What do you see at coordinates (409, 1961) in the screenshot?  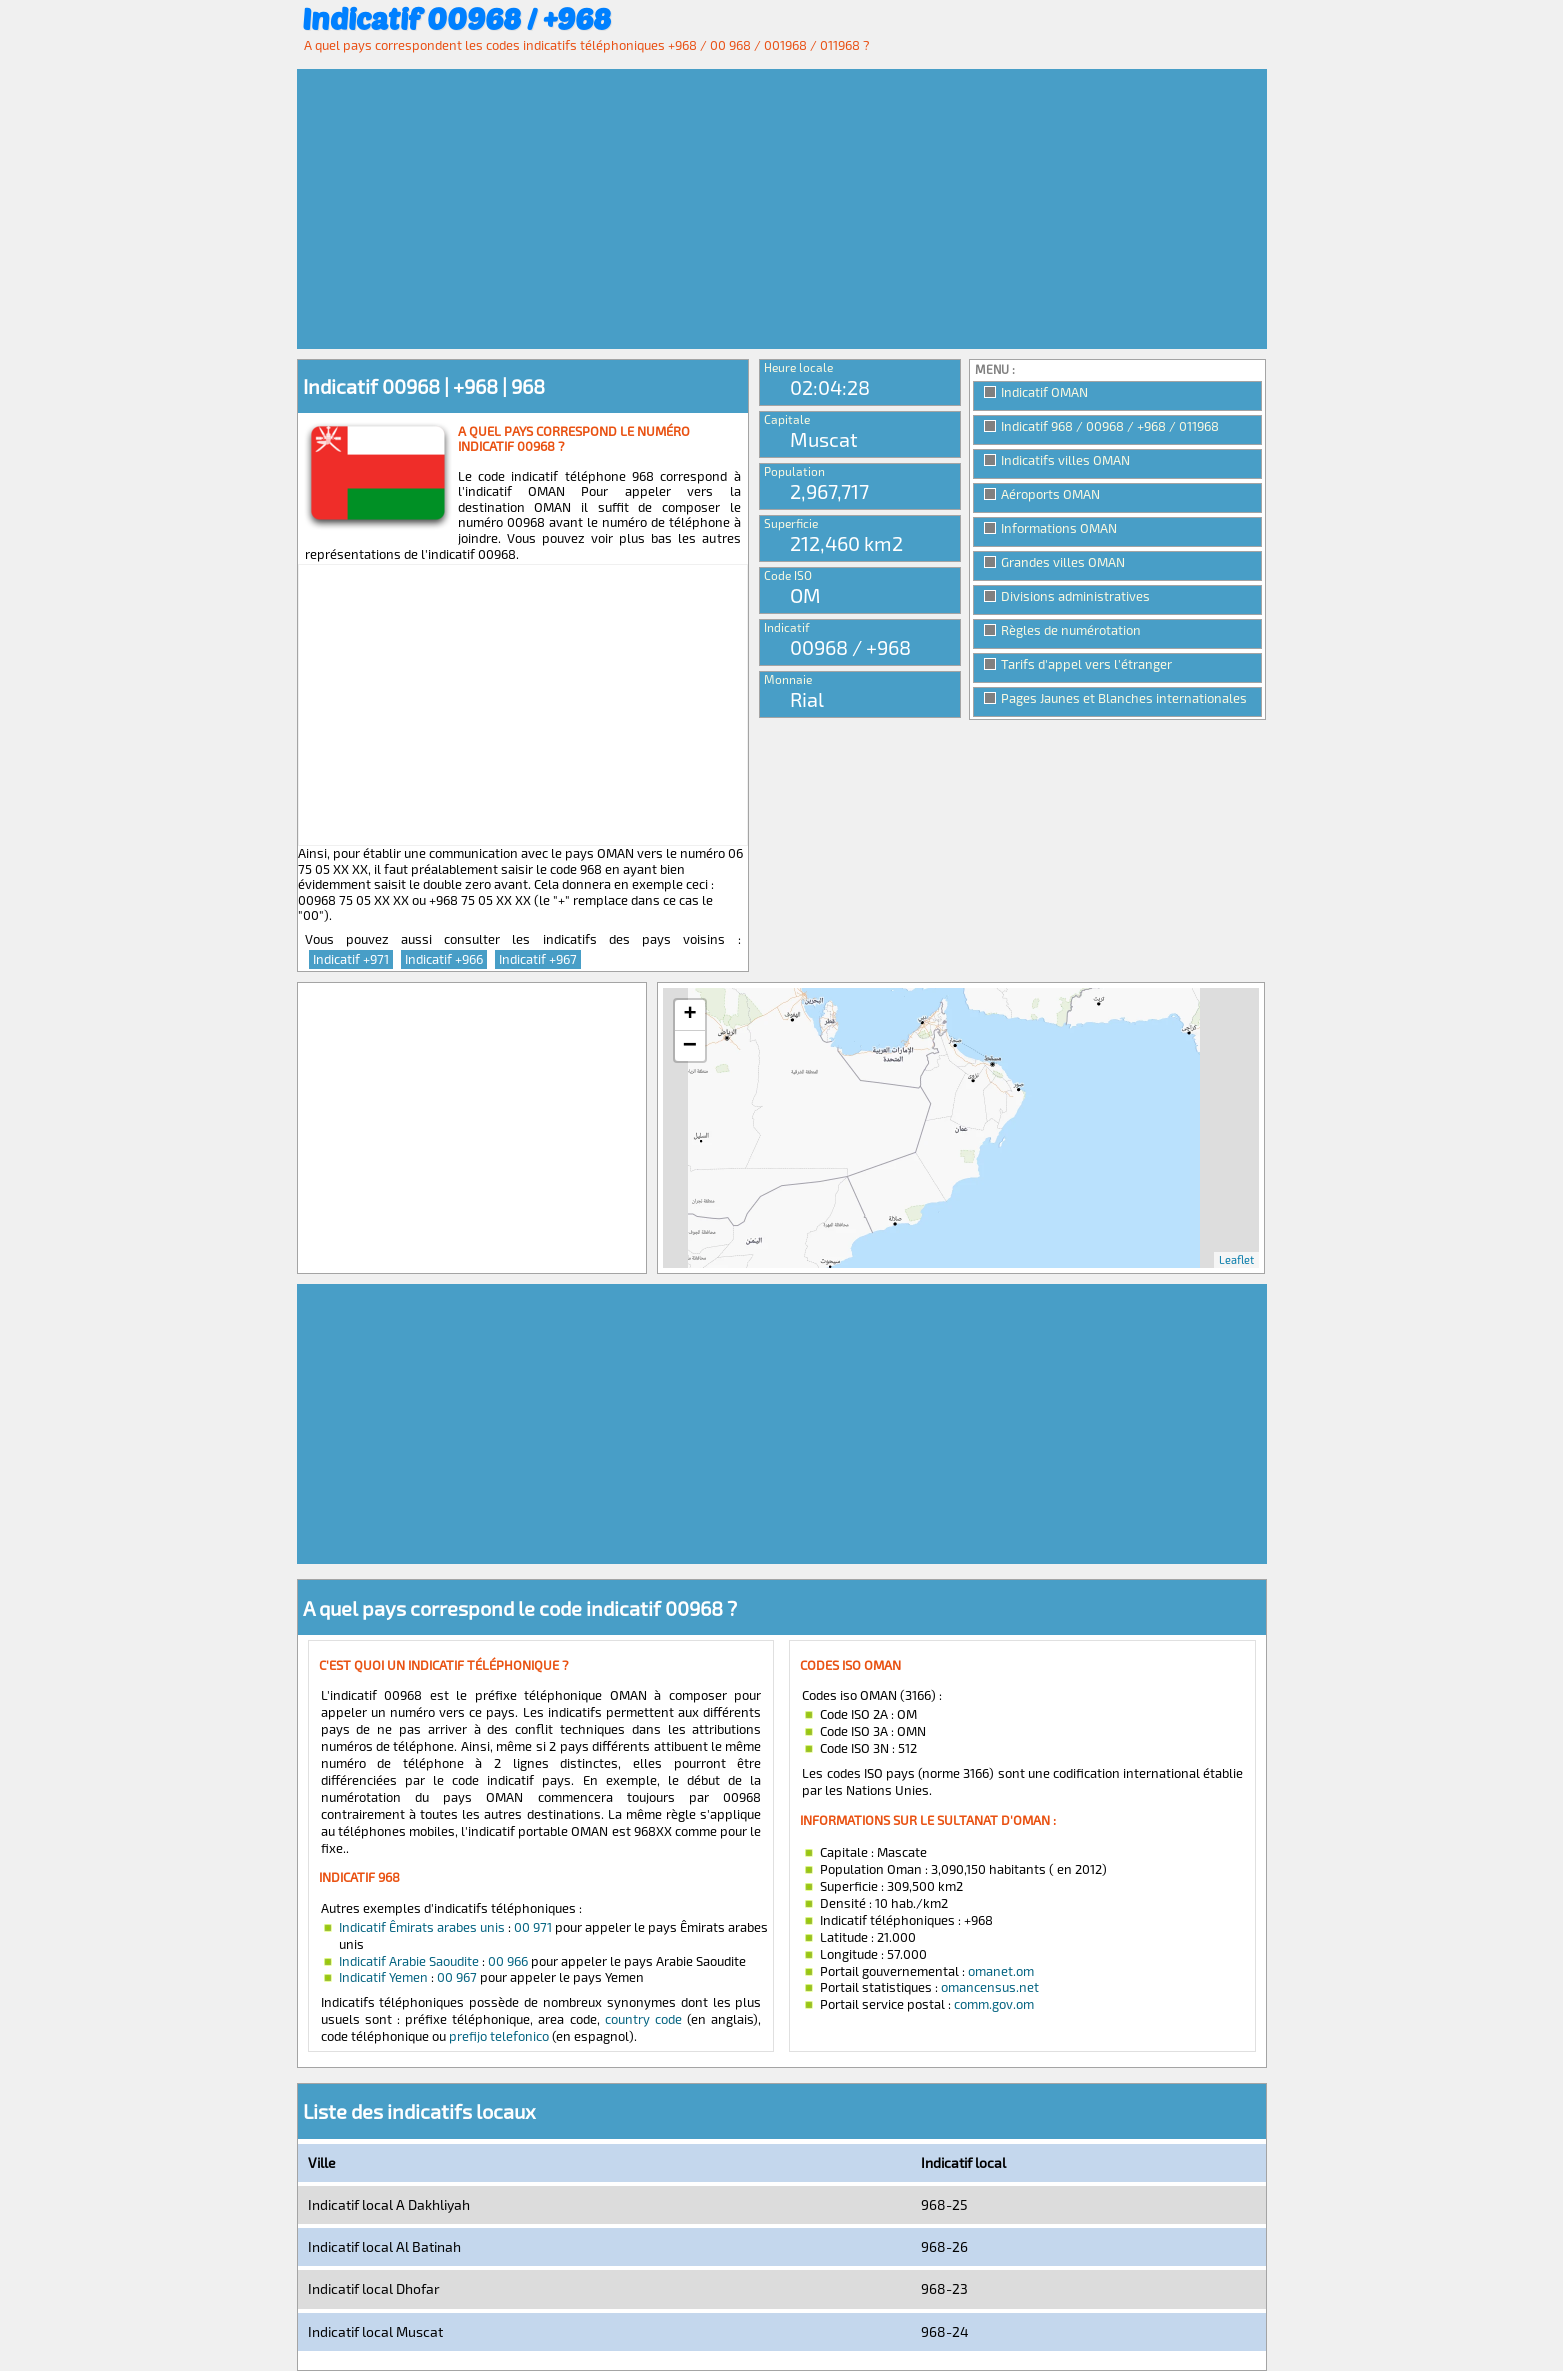 I see `Indicatif Arabie Saoudite` at bounding box center [409, 1961].